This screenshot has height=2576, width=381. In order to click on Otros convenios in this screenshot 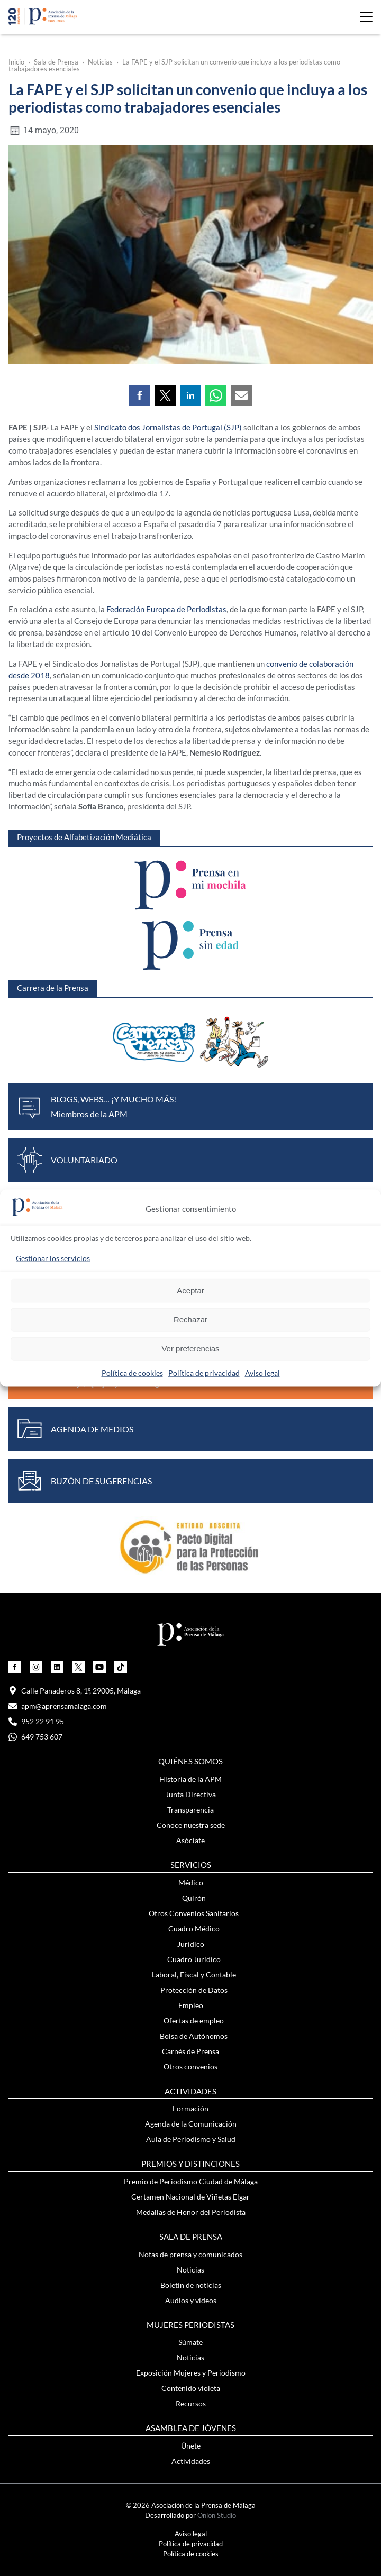, I will do `click(190, 2066)`.